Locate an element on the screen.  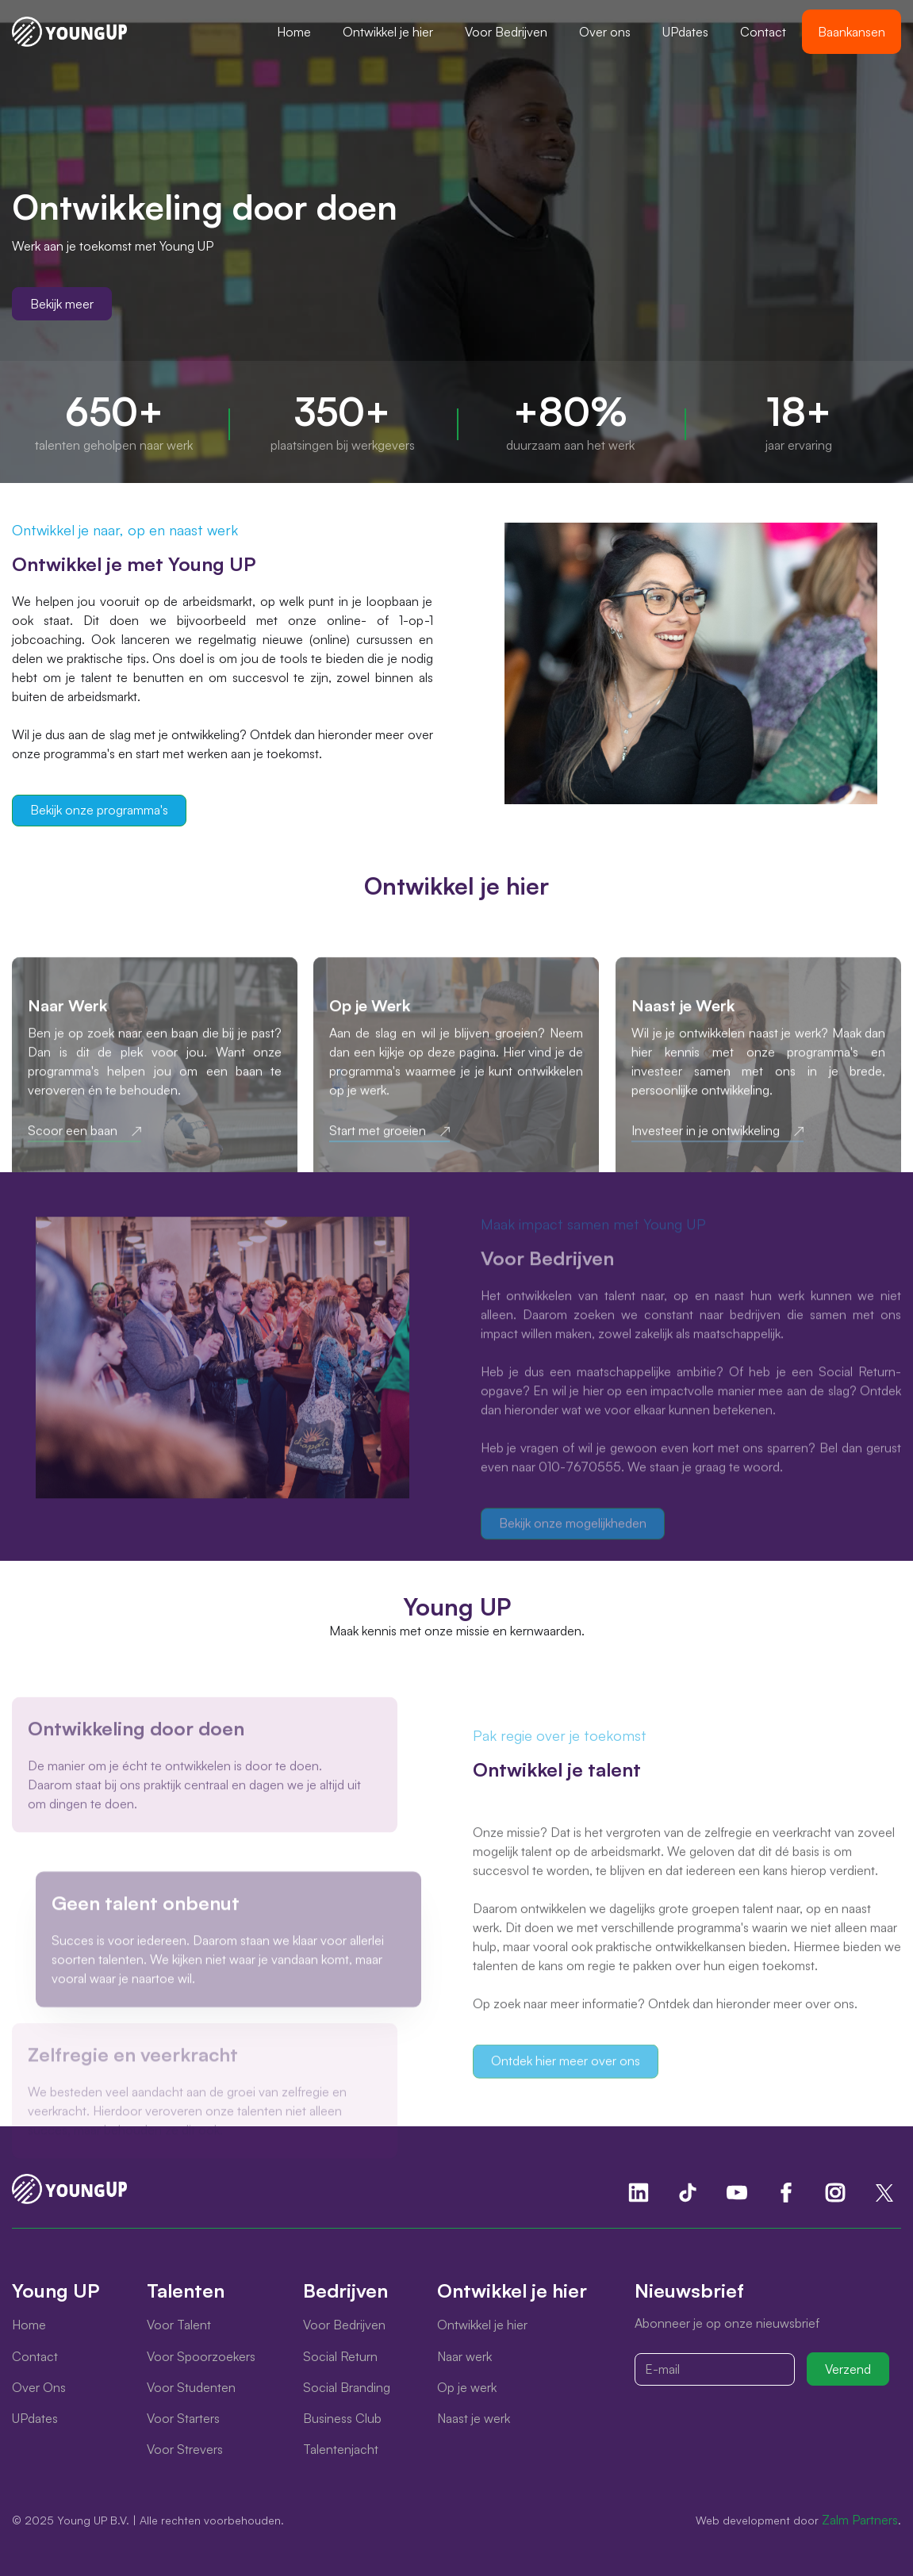
Bekijk onze mogelijkheden is located at coordinates (572, 1528).